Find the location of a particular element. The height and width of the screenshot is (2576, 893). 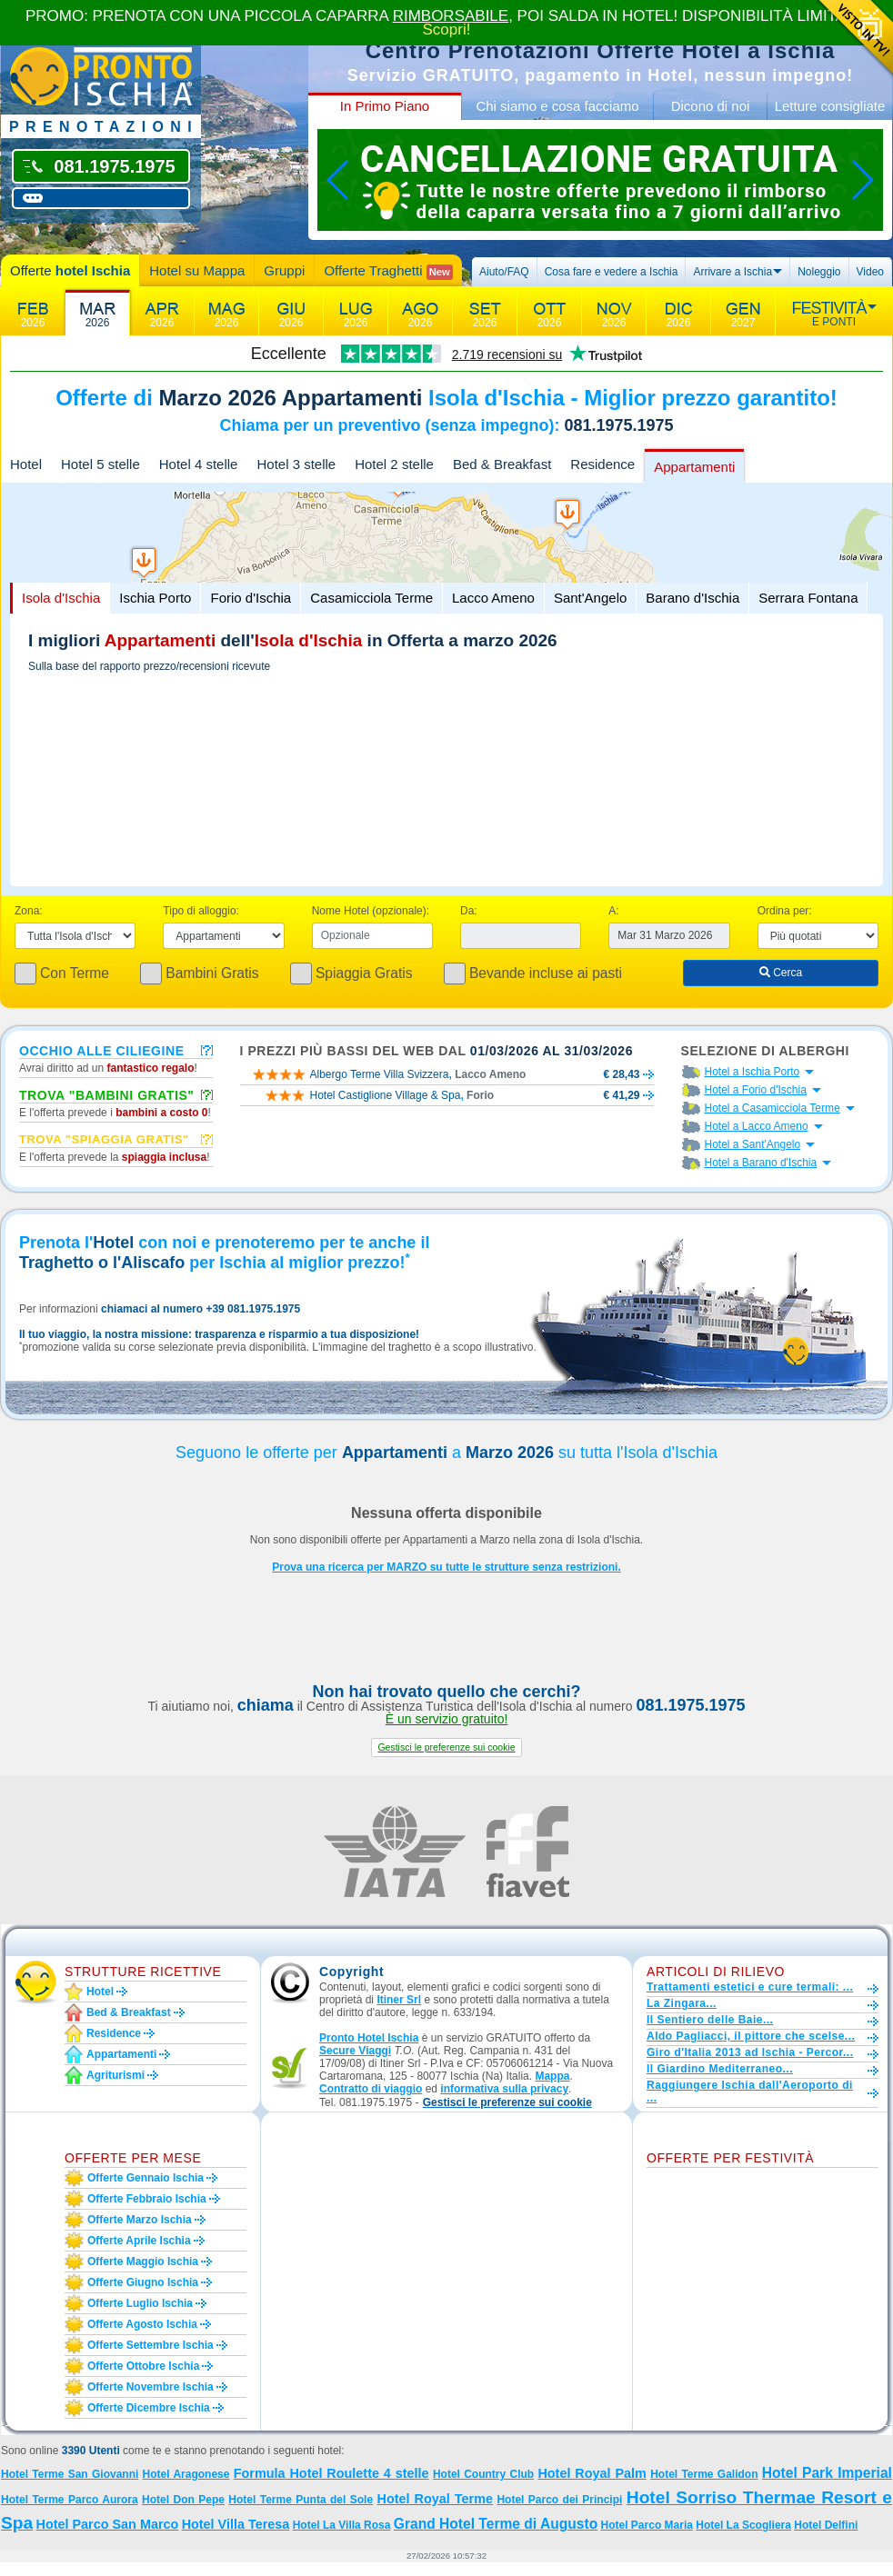

La Zingara... is located at coordinates (682, 2003).